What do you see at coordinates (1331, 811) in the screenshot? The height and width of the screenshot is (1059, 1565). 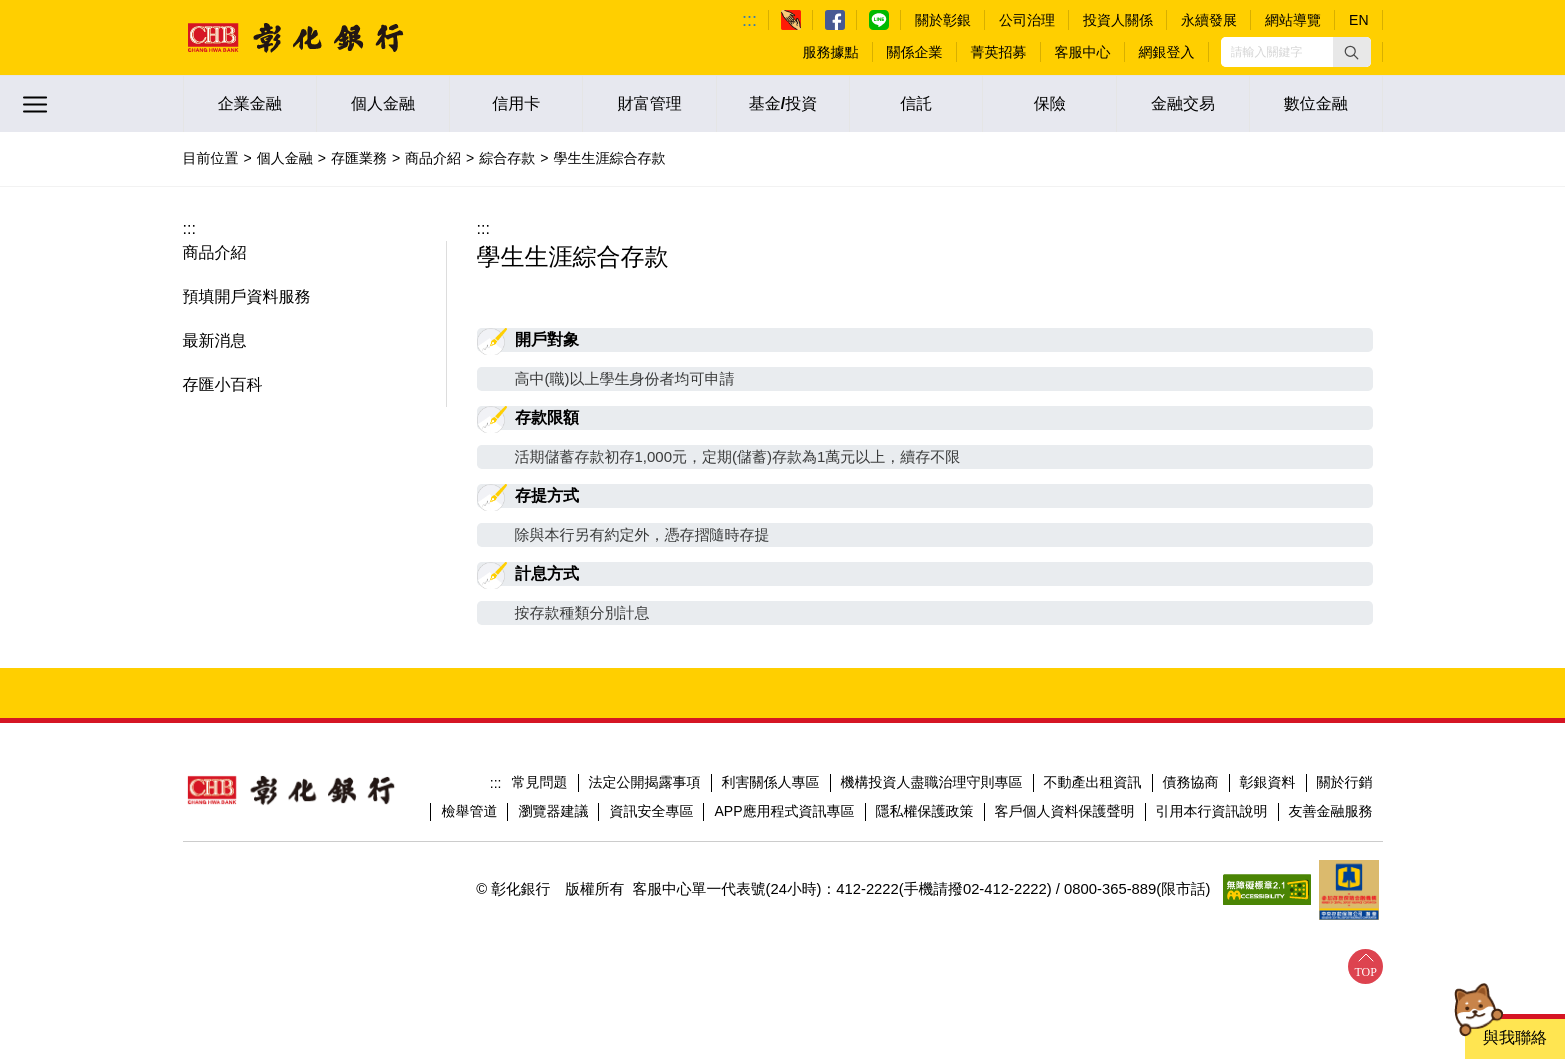 I see `友善金融服務` at bounding box center [1331, 811].